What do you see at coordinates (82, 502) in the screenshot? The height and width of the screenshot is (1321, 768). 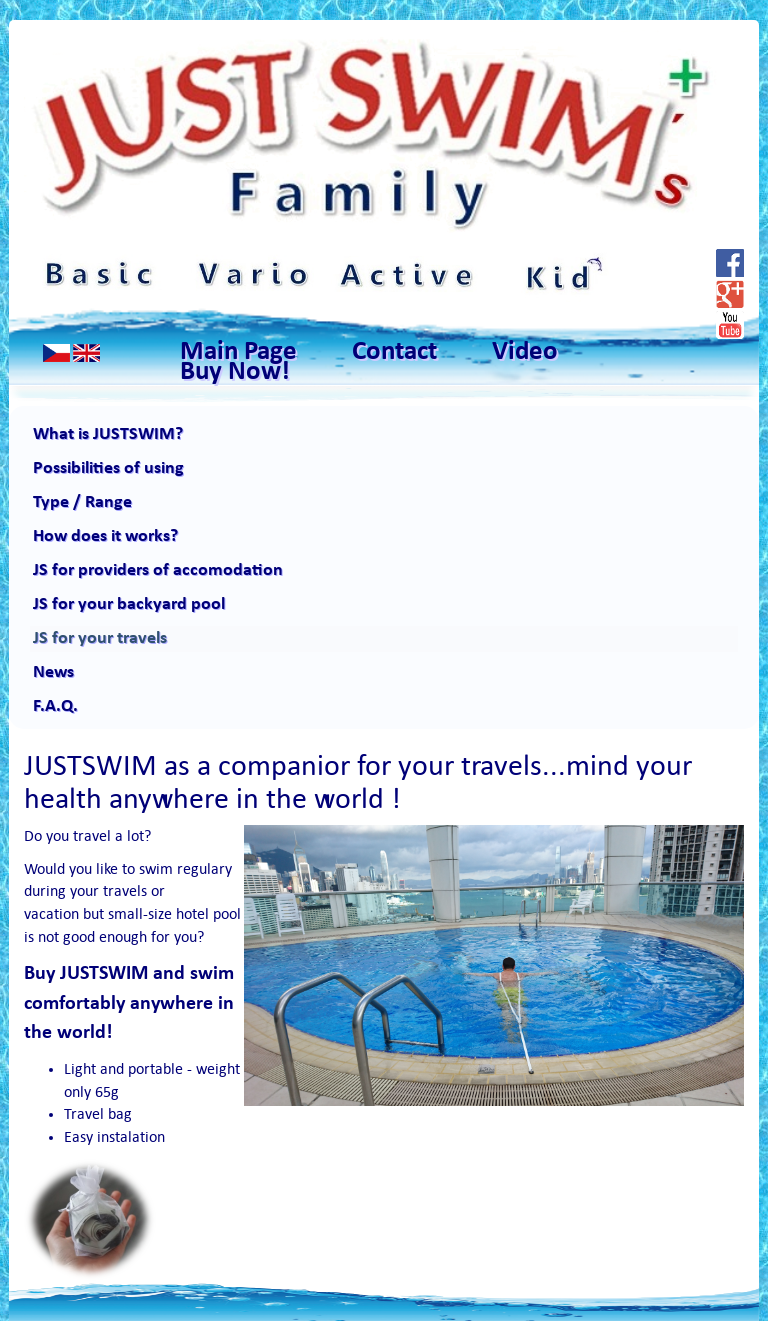 I see `Type / Range` at bounding box center [82, 502].